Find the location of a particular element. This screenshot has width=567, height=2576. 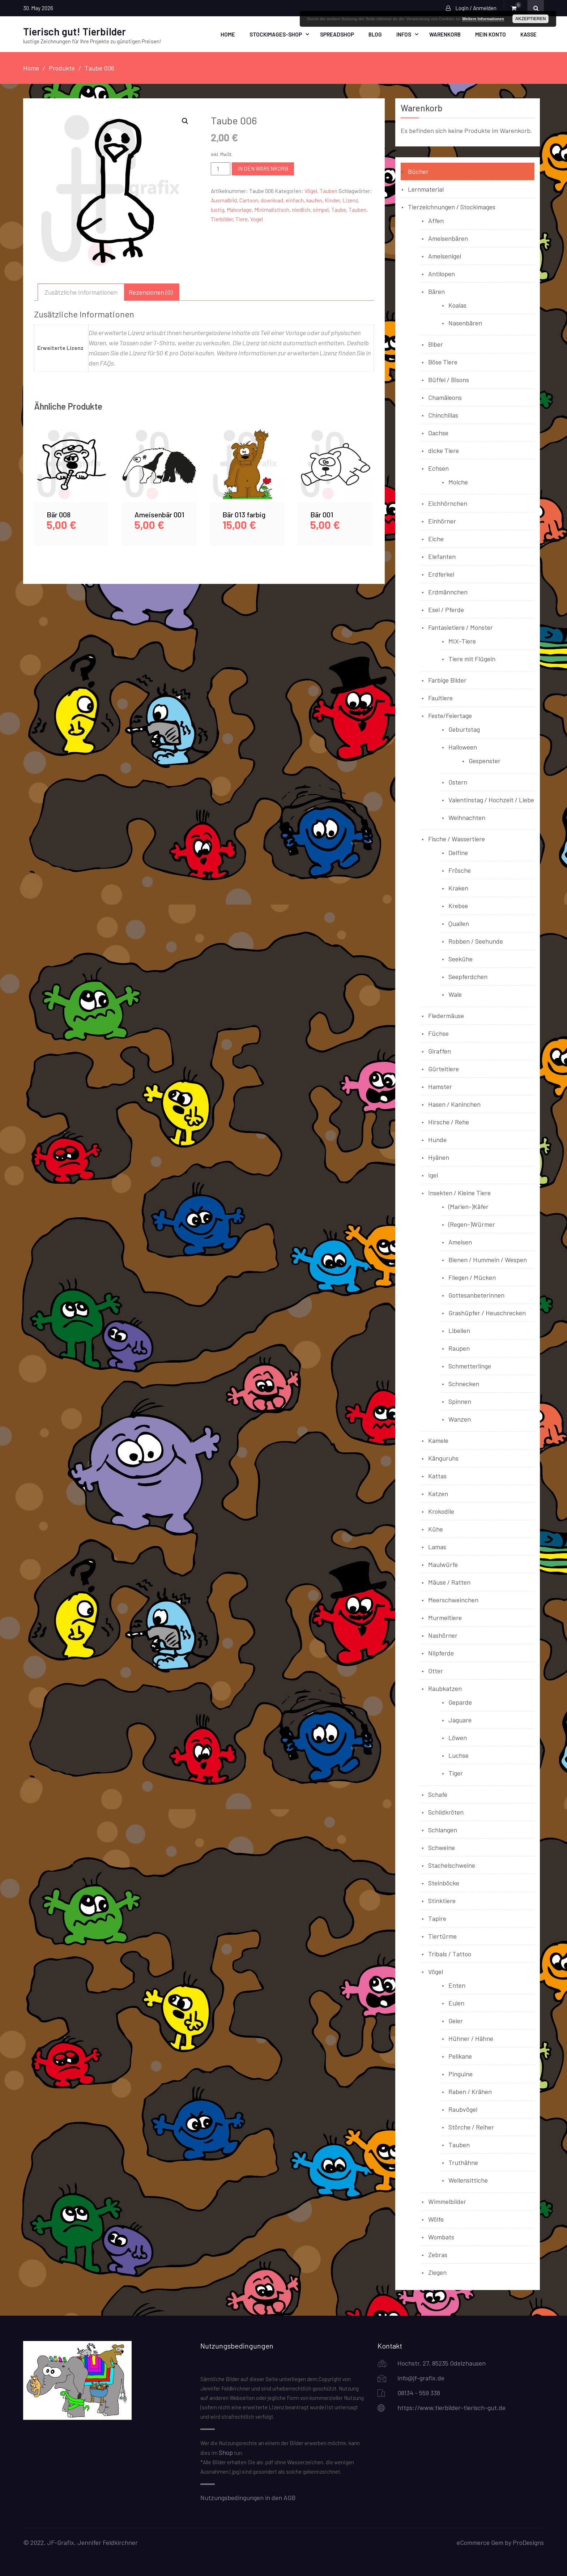

Nasenbären is located at coordinates (465, 322).